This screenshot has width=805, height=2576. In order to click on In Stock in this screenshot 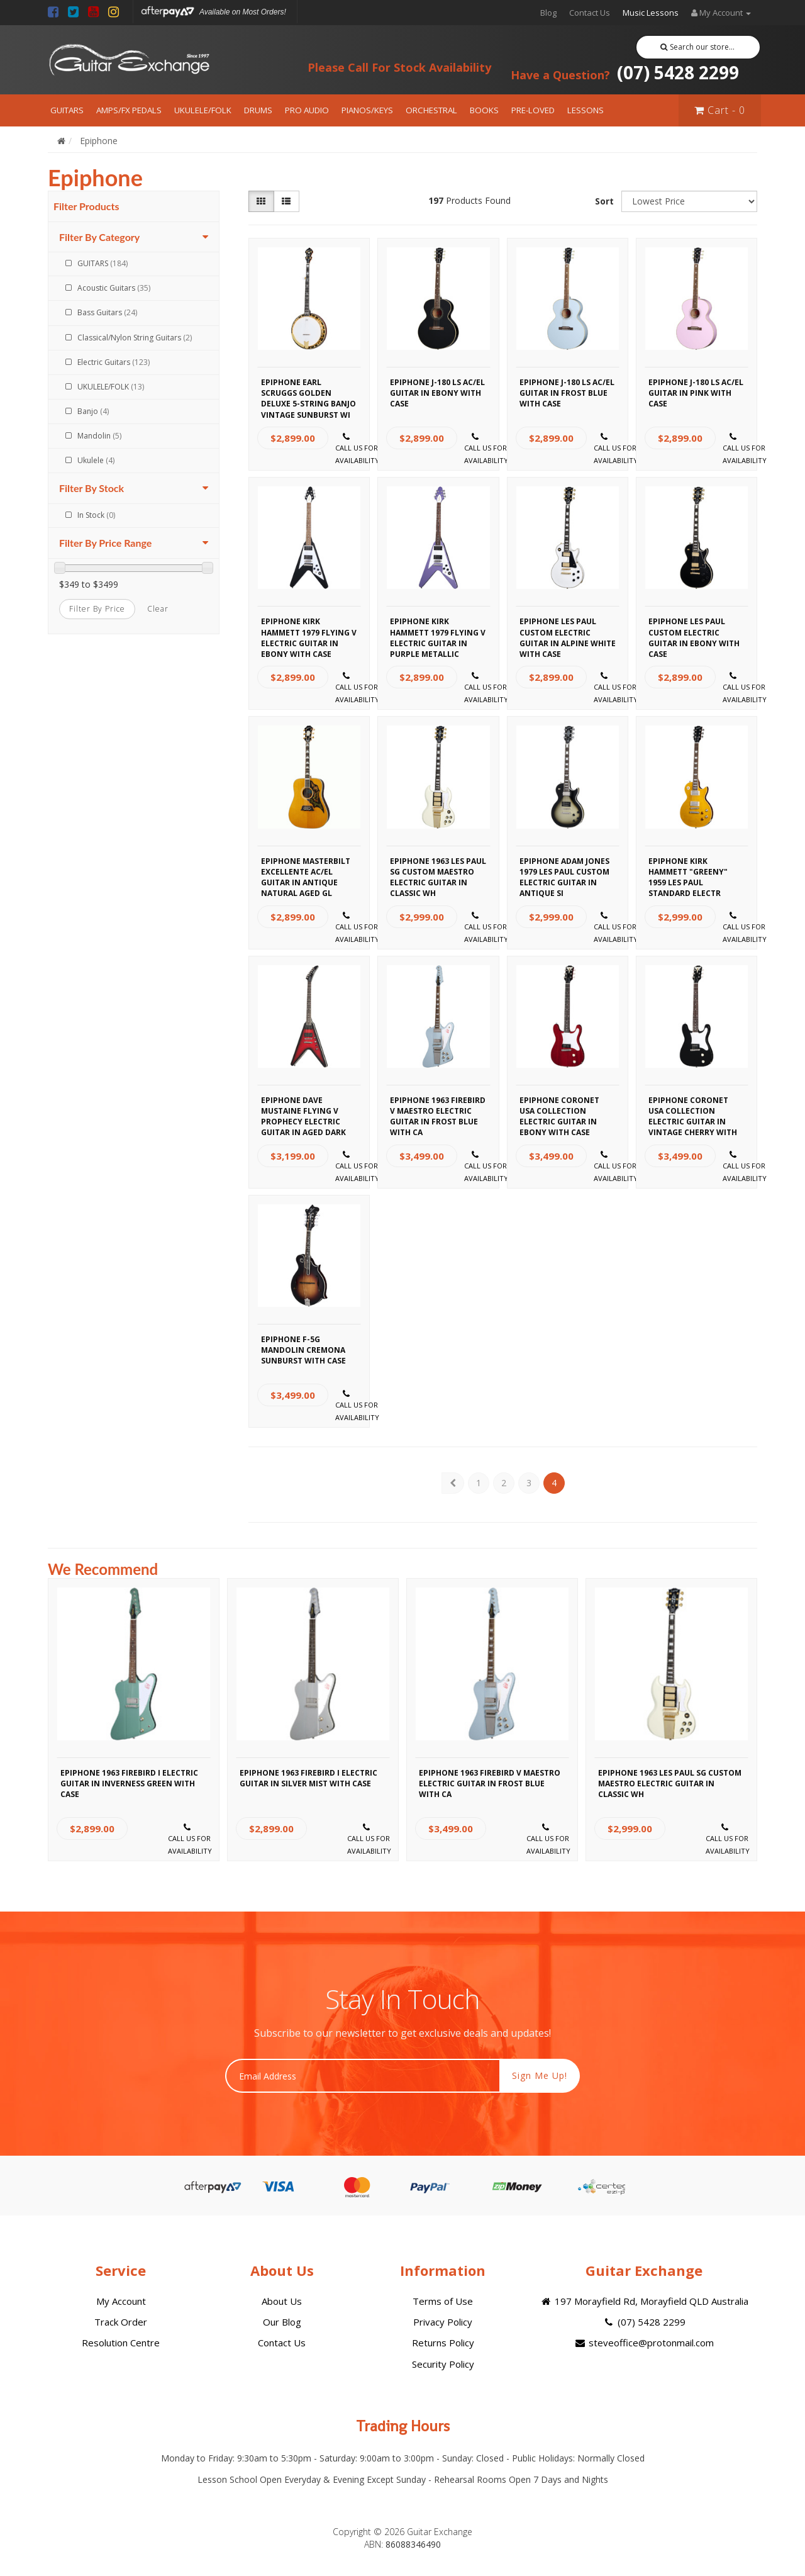, I will do `click(96, 515)`.